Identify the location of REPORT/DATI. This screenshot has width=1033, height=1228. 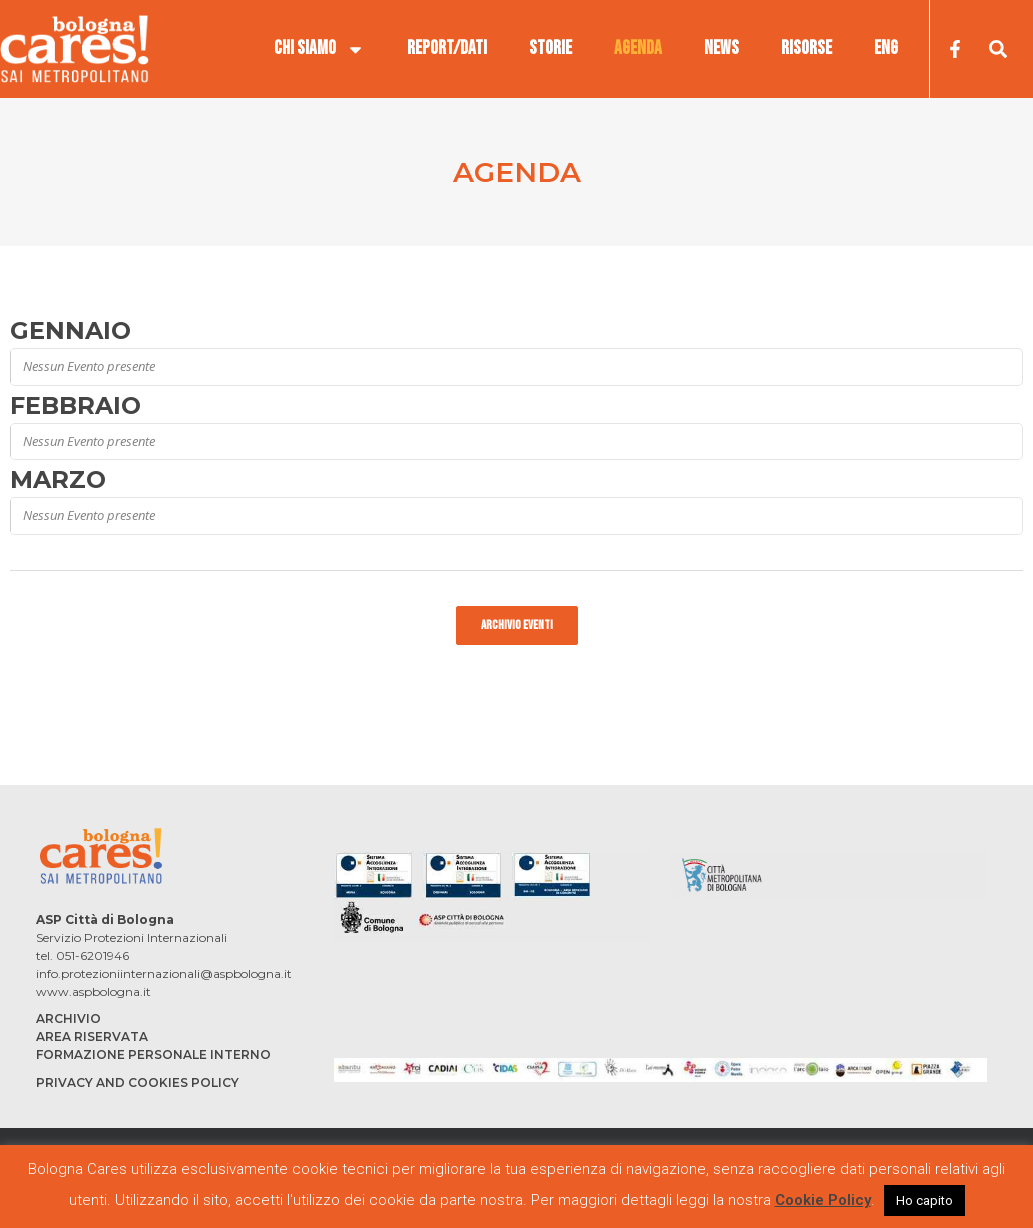
(447, 48).